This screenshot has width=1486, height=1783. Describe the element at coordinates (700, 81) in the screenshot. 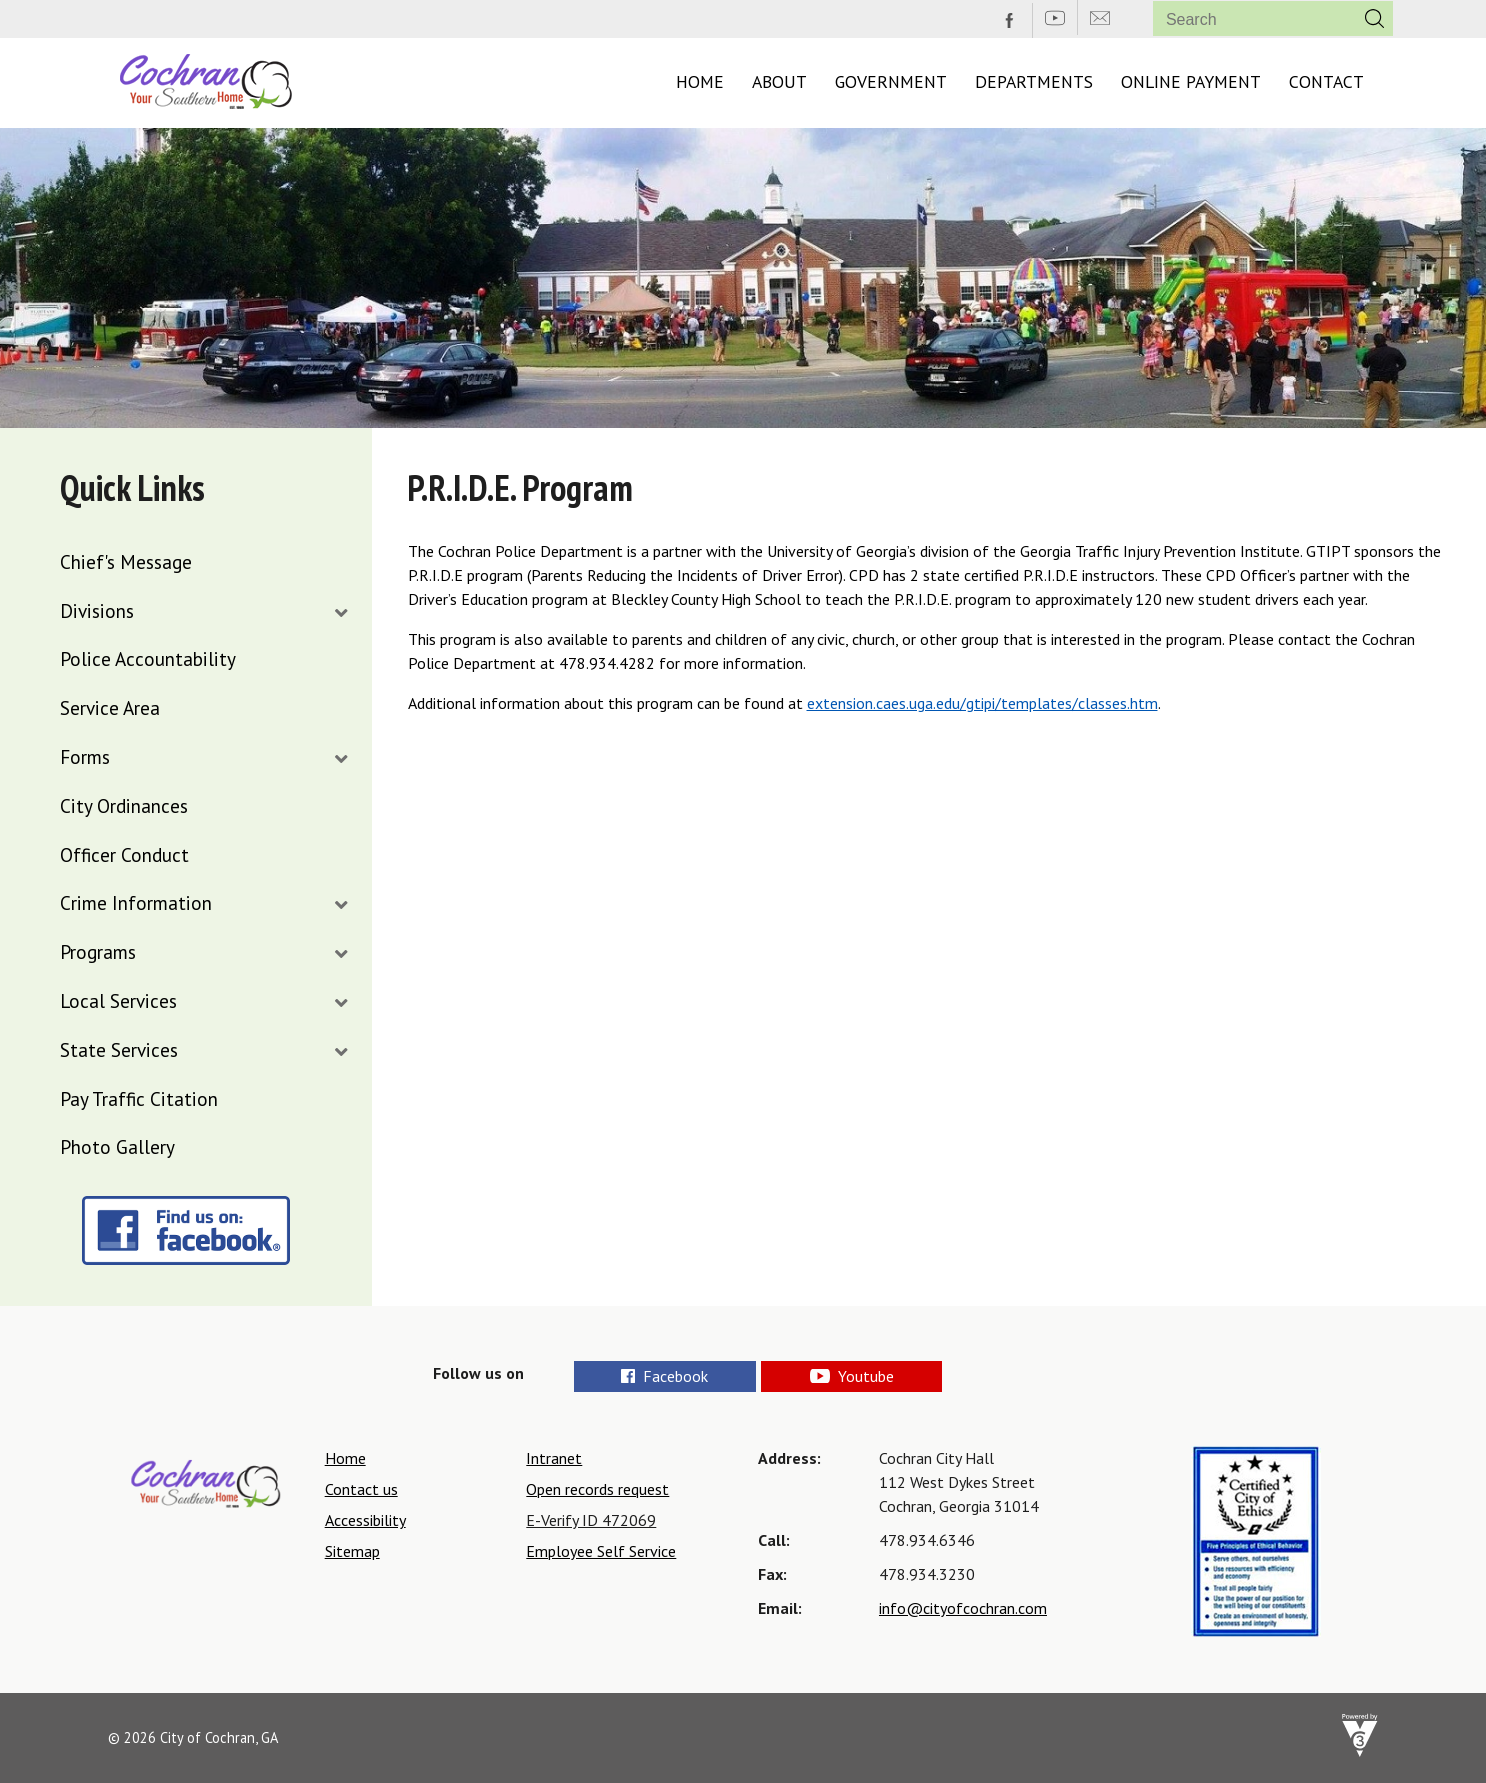

I see `Home` at that location.